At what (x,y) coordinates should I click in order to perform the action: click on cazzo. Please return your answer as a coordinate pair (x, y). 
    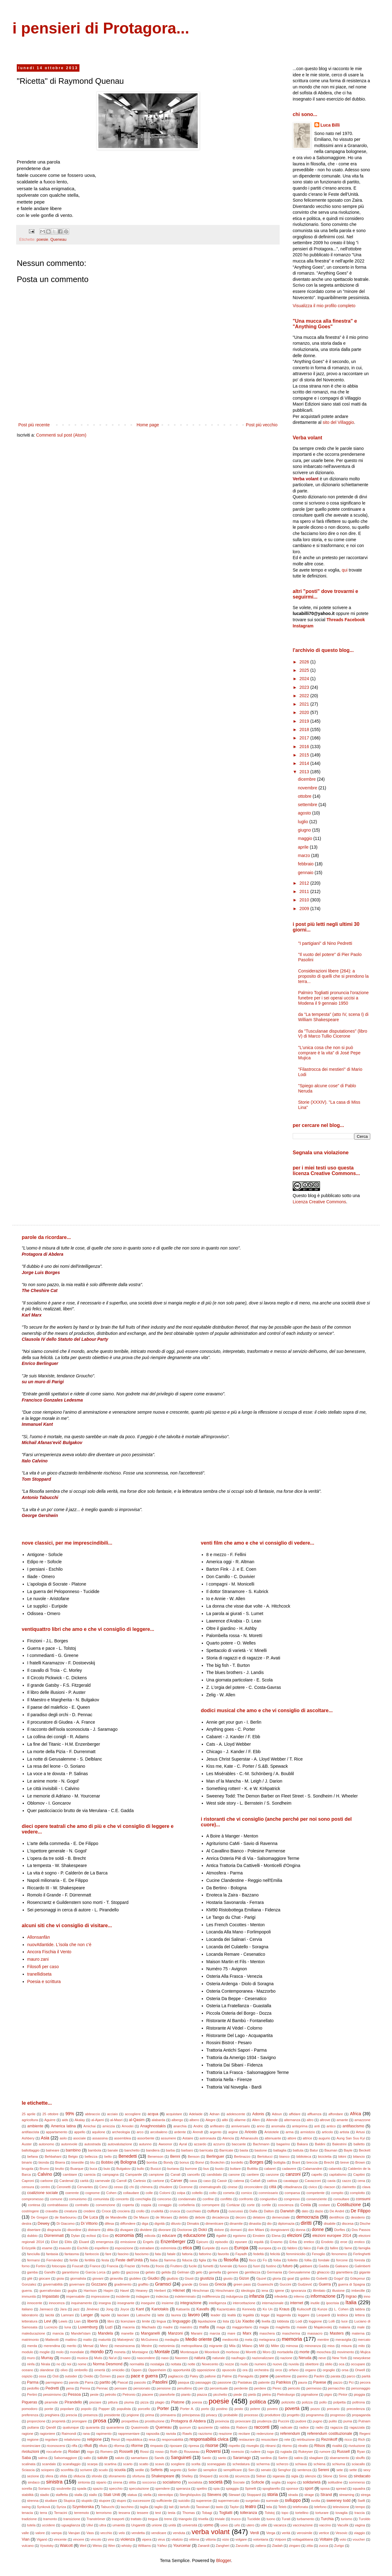
    Looking at the image, I should click on (346, 2181).